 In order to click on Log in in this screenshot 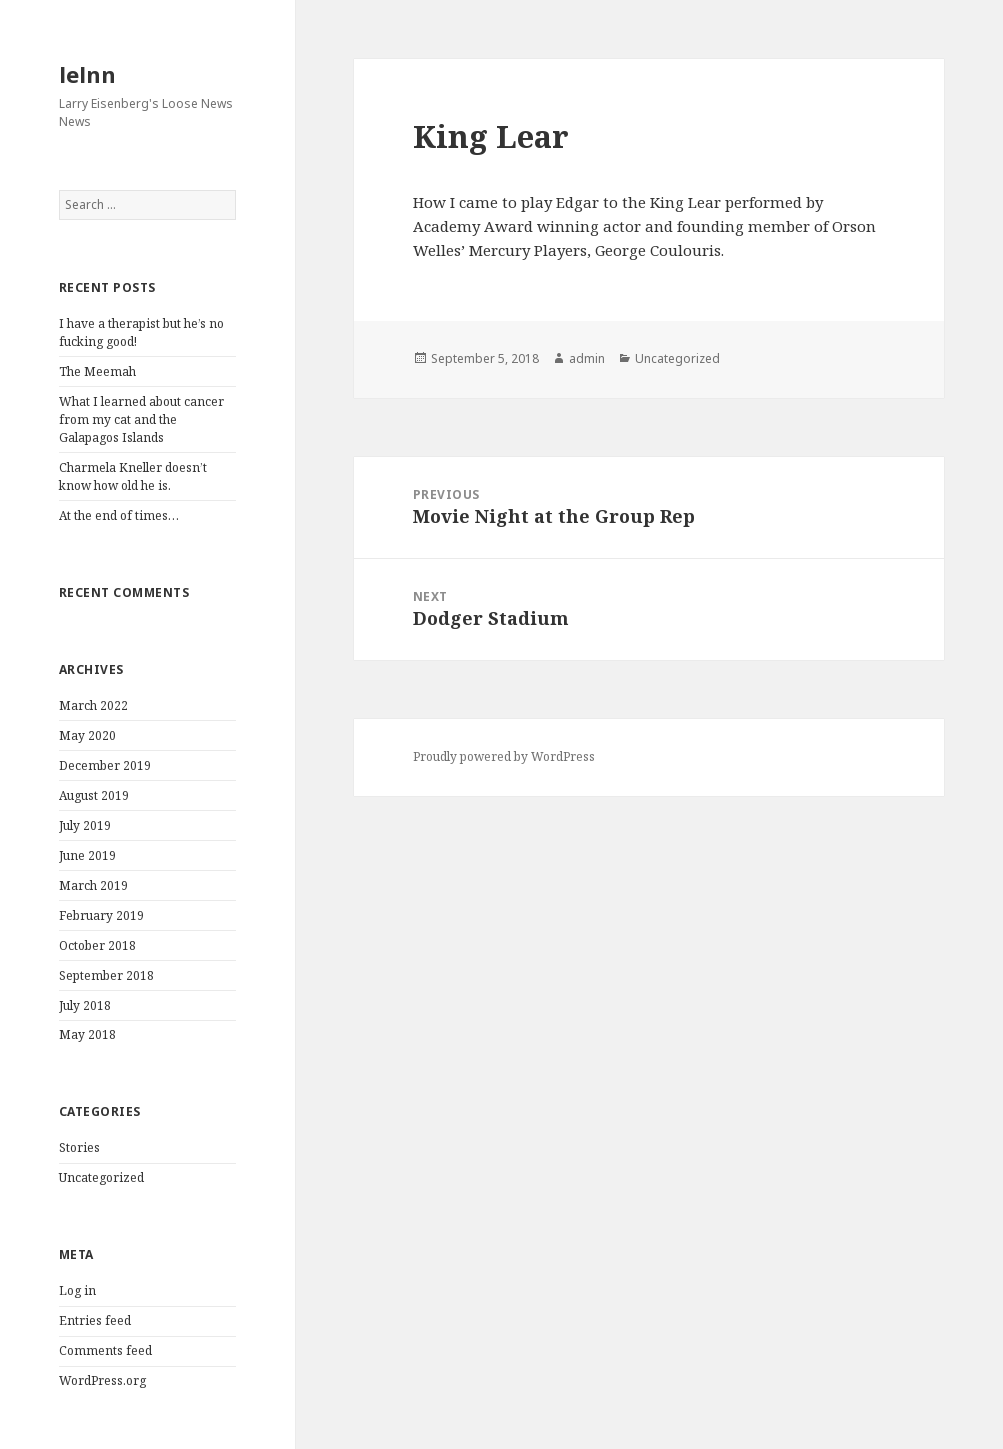, I will do `click(77, 1290)`.